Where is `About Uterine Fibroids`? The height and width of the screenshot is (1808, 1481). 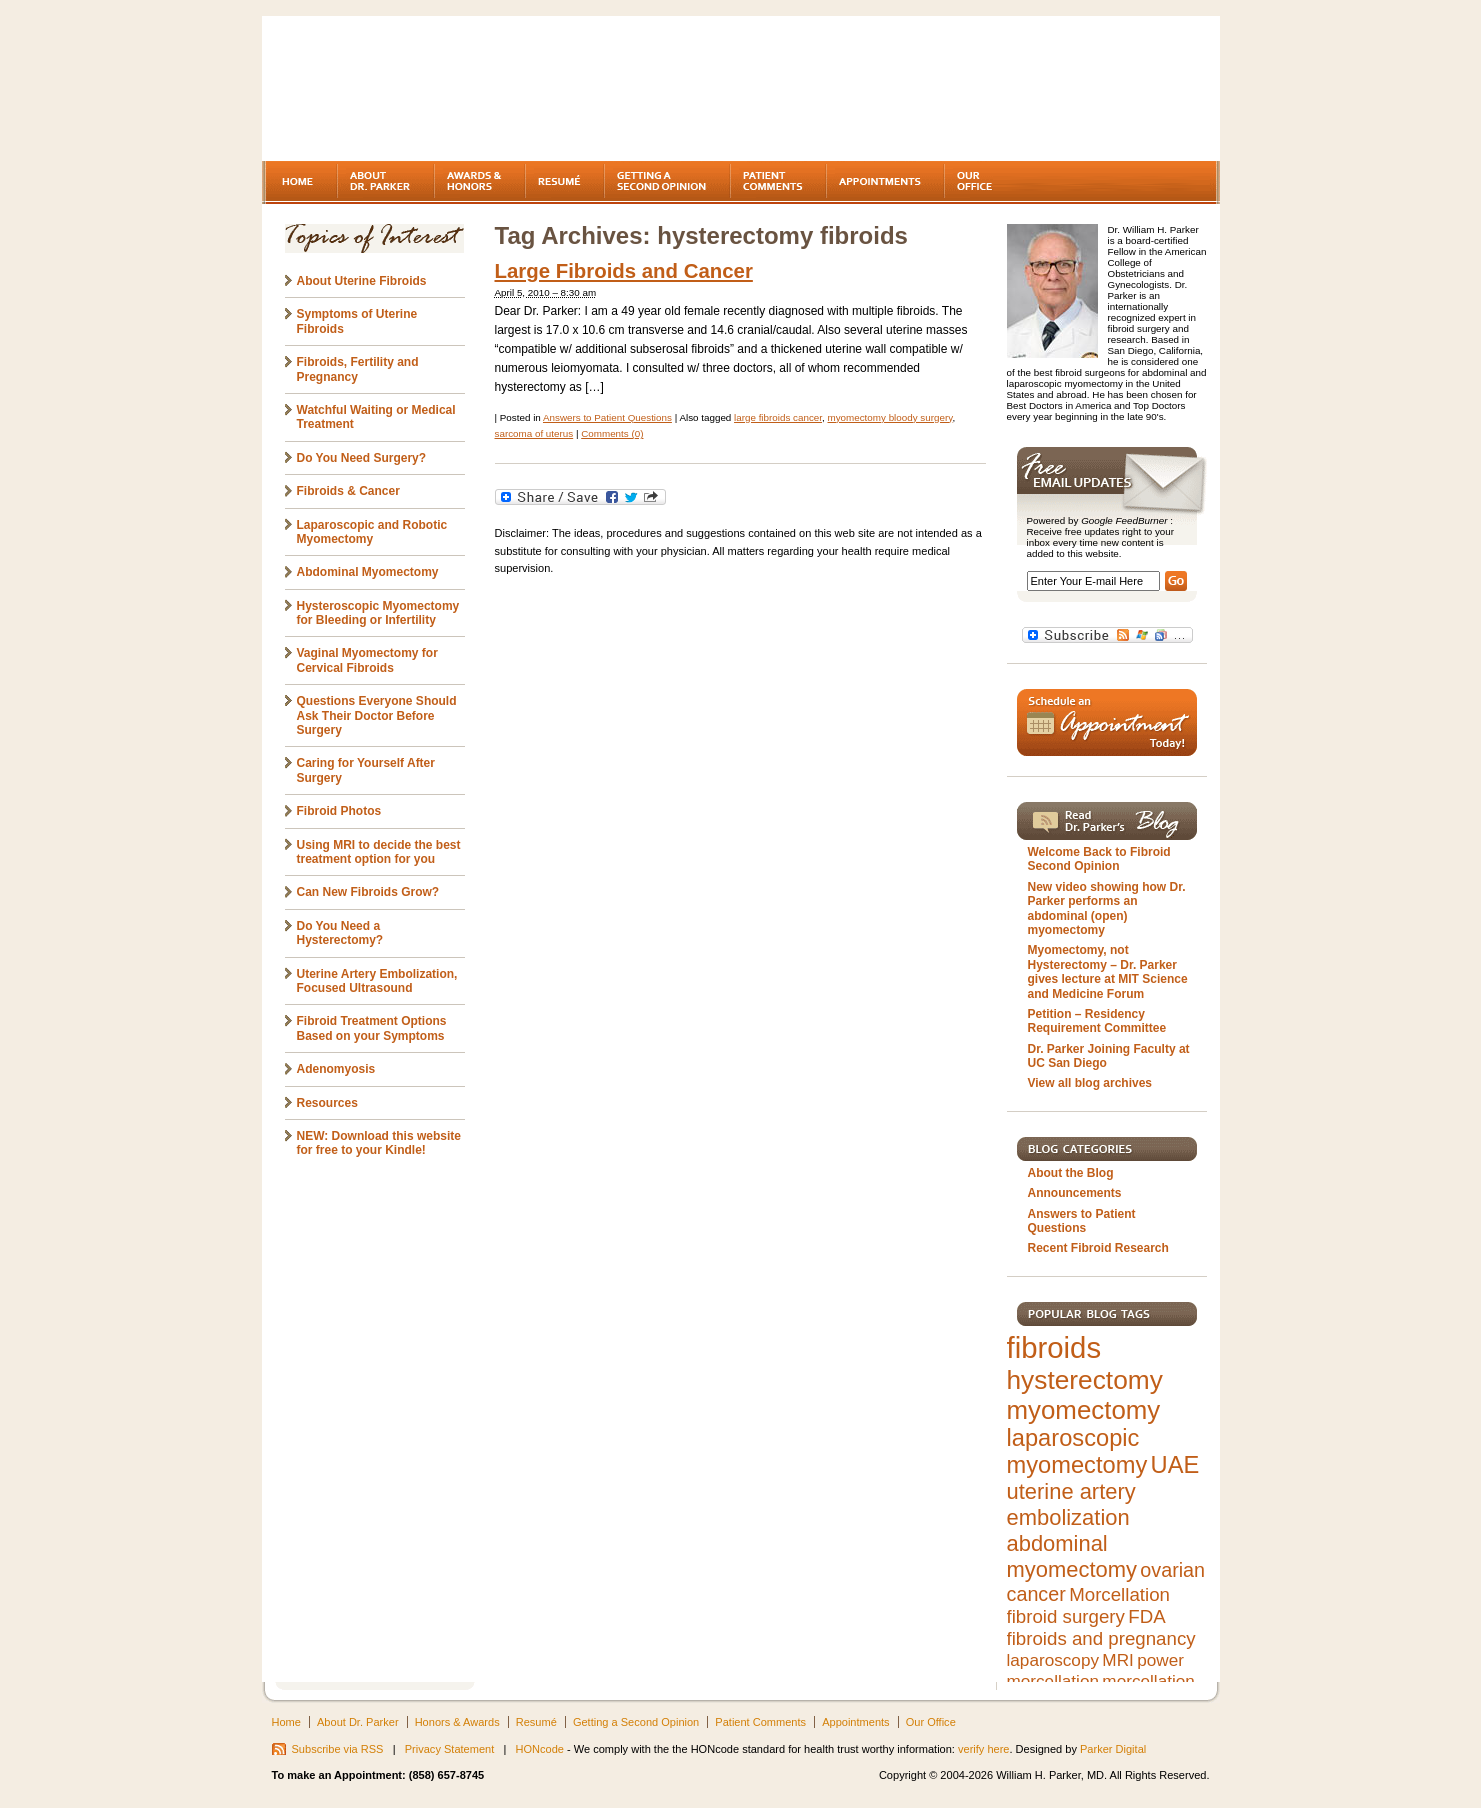
About Uterine Fibroids is located at coordinates (362, 281).